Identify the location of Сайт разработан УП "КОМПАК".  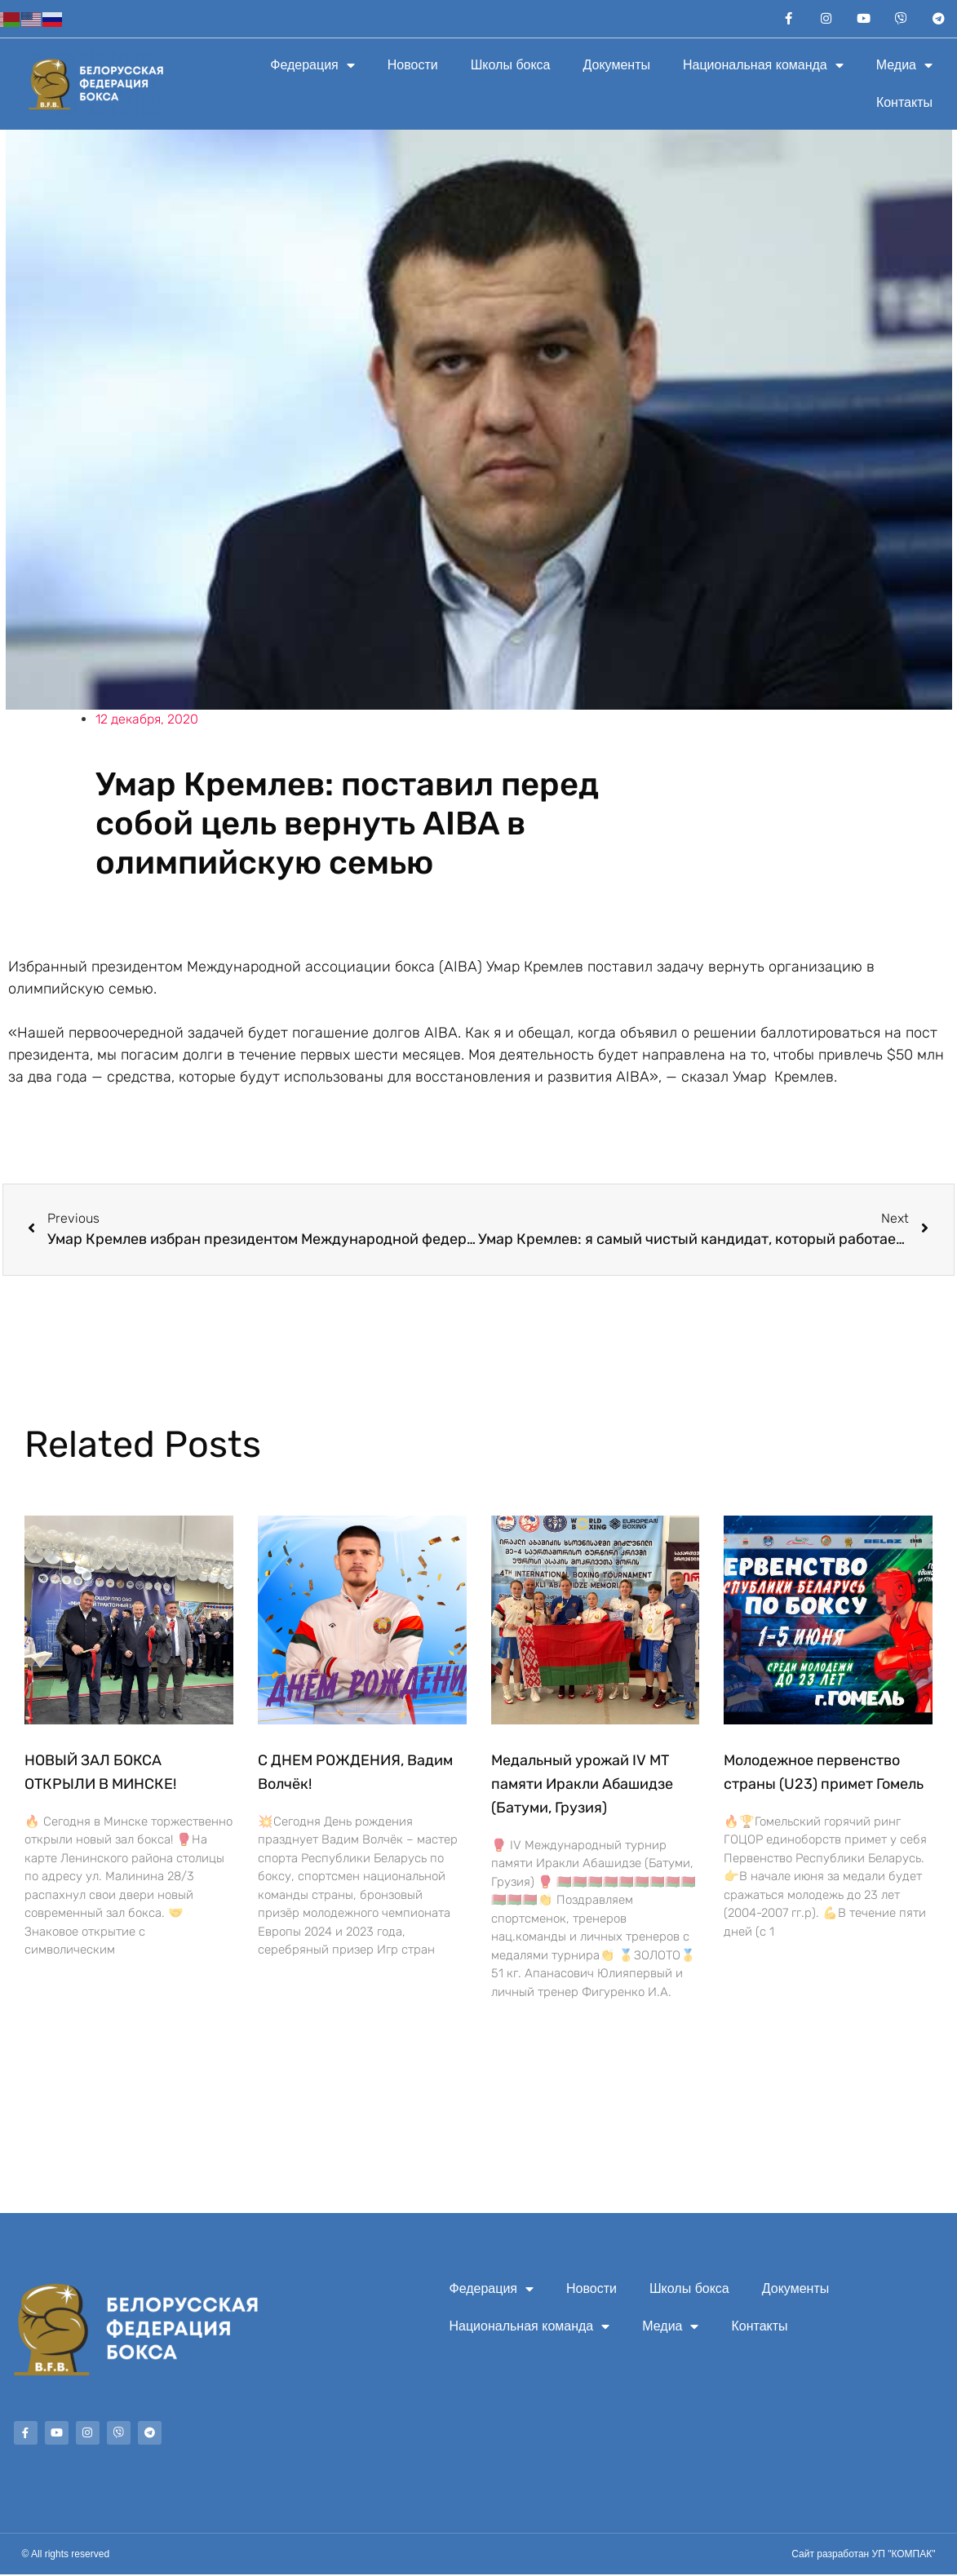
(863, 2555).